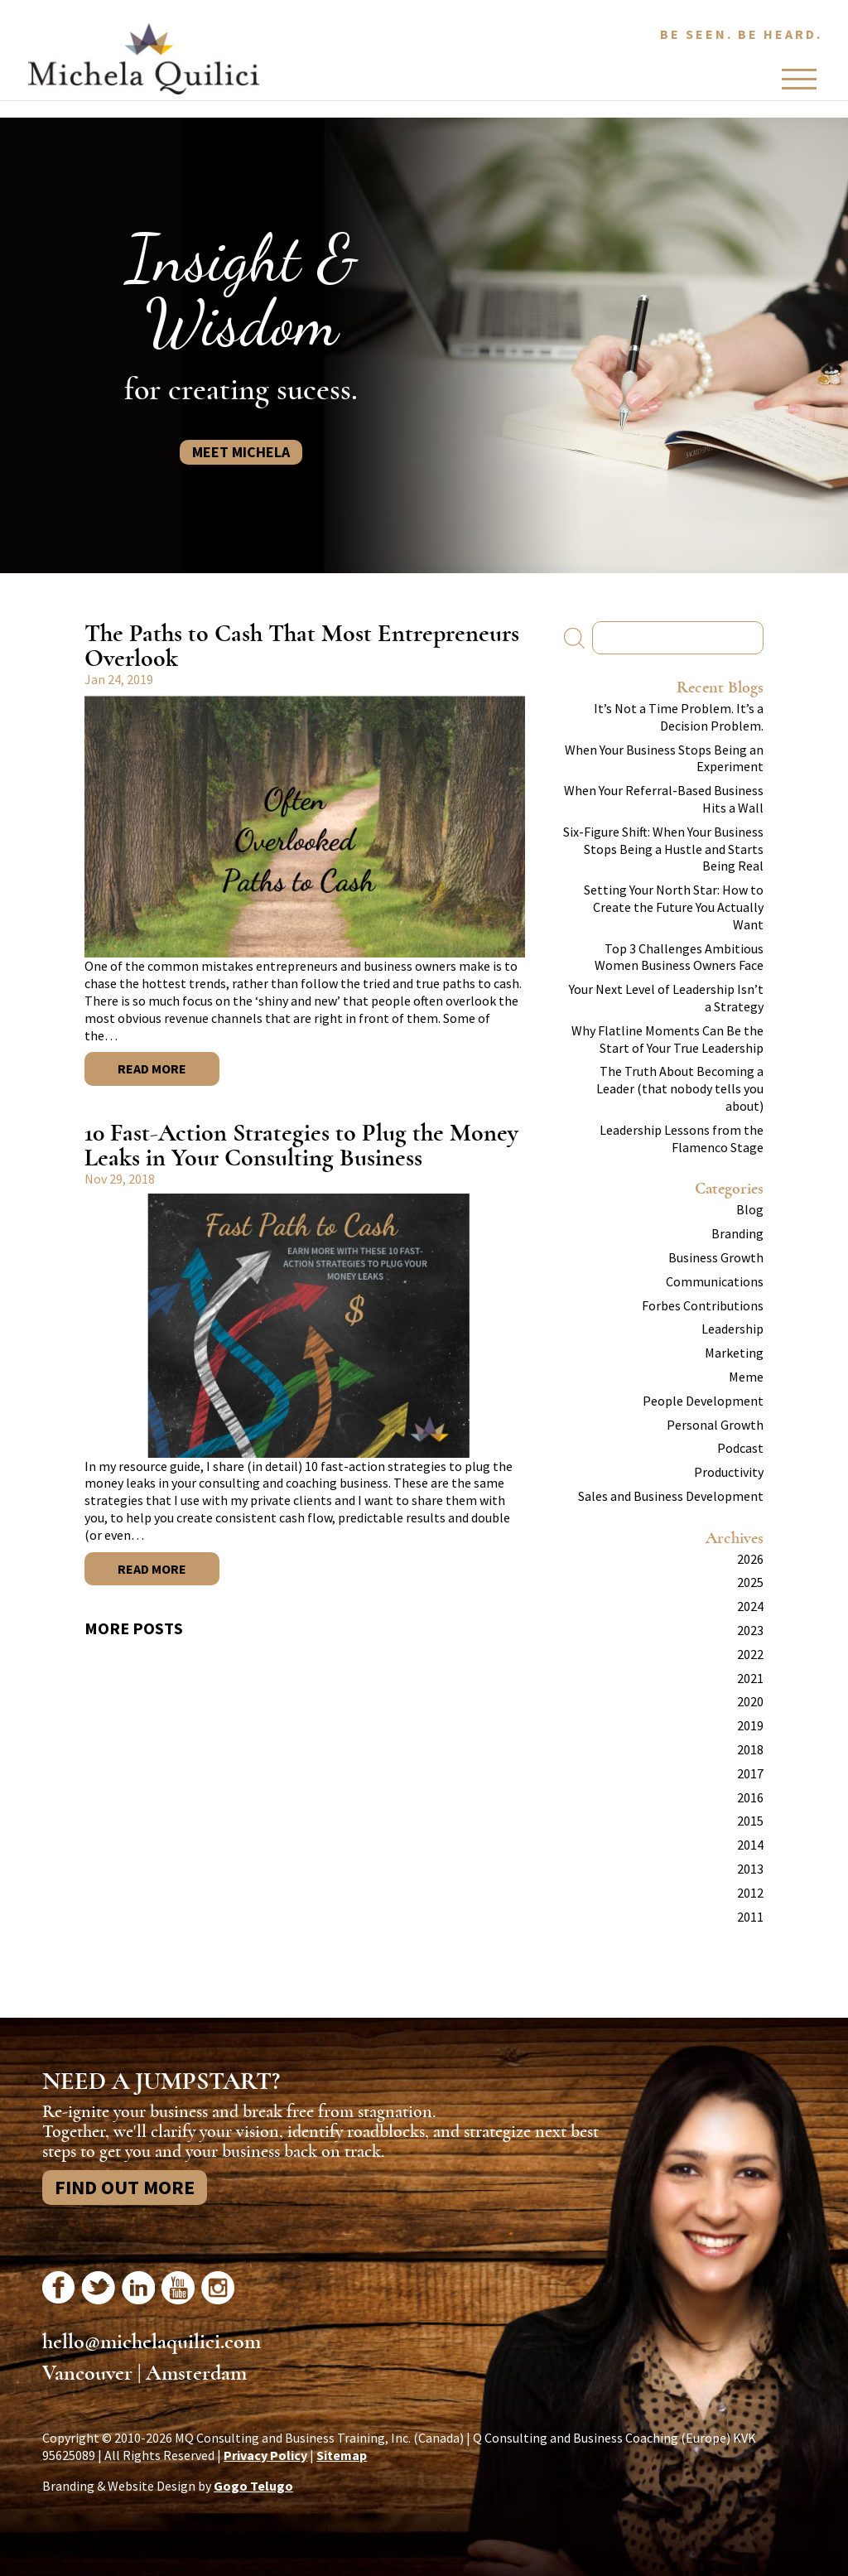  What do you see at coordinates (679, 957) in the screenshot?
I see `Top 3 Challenges Ambitious Women Business Owners Face` at bounding box center [679, 957].